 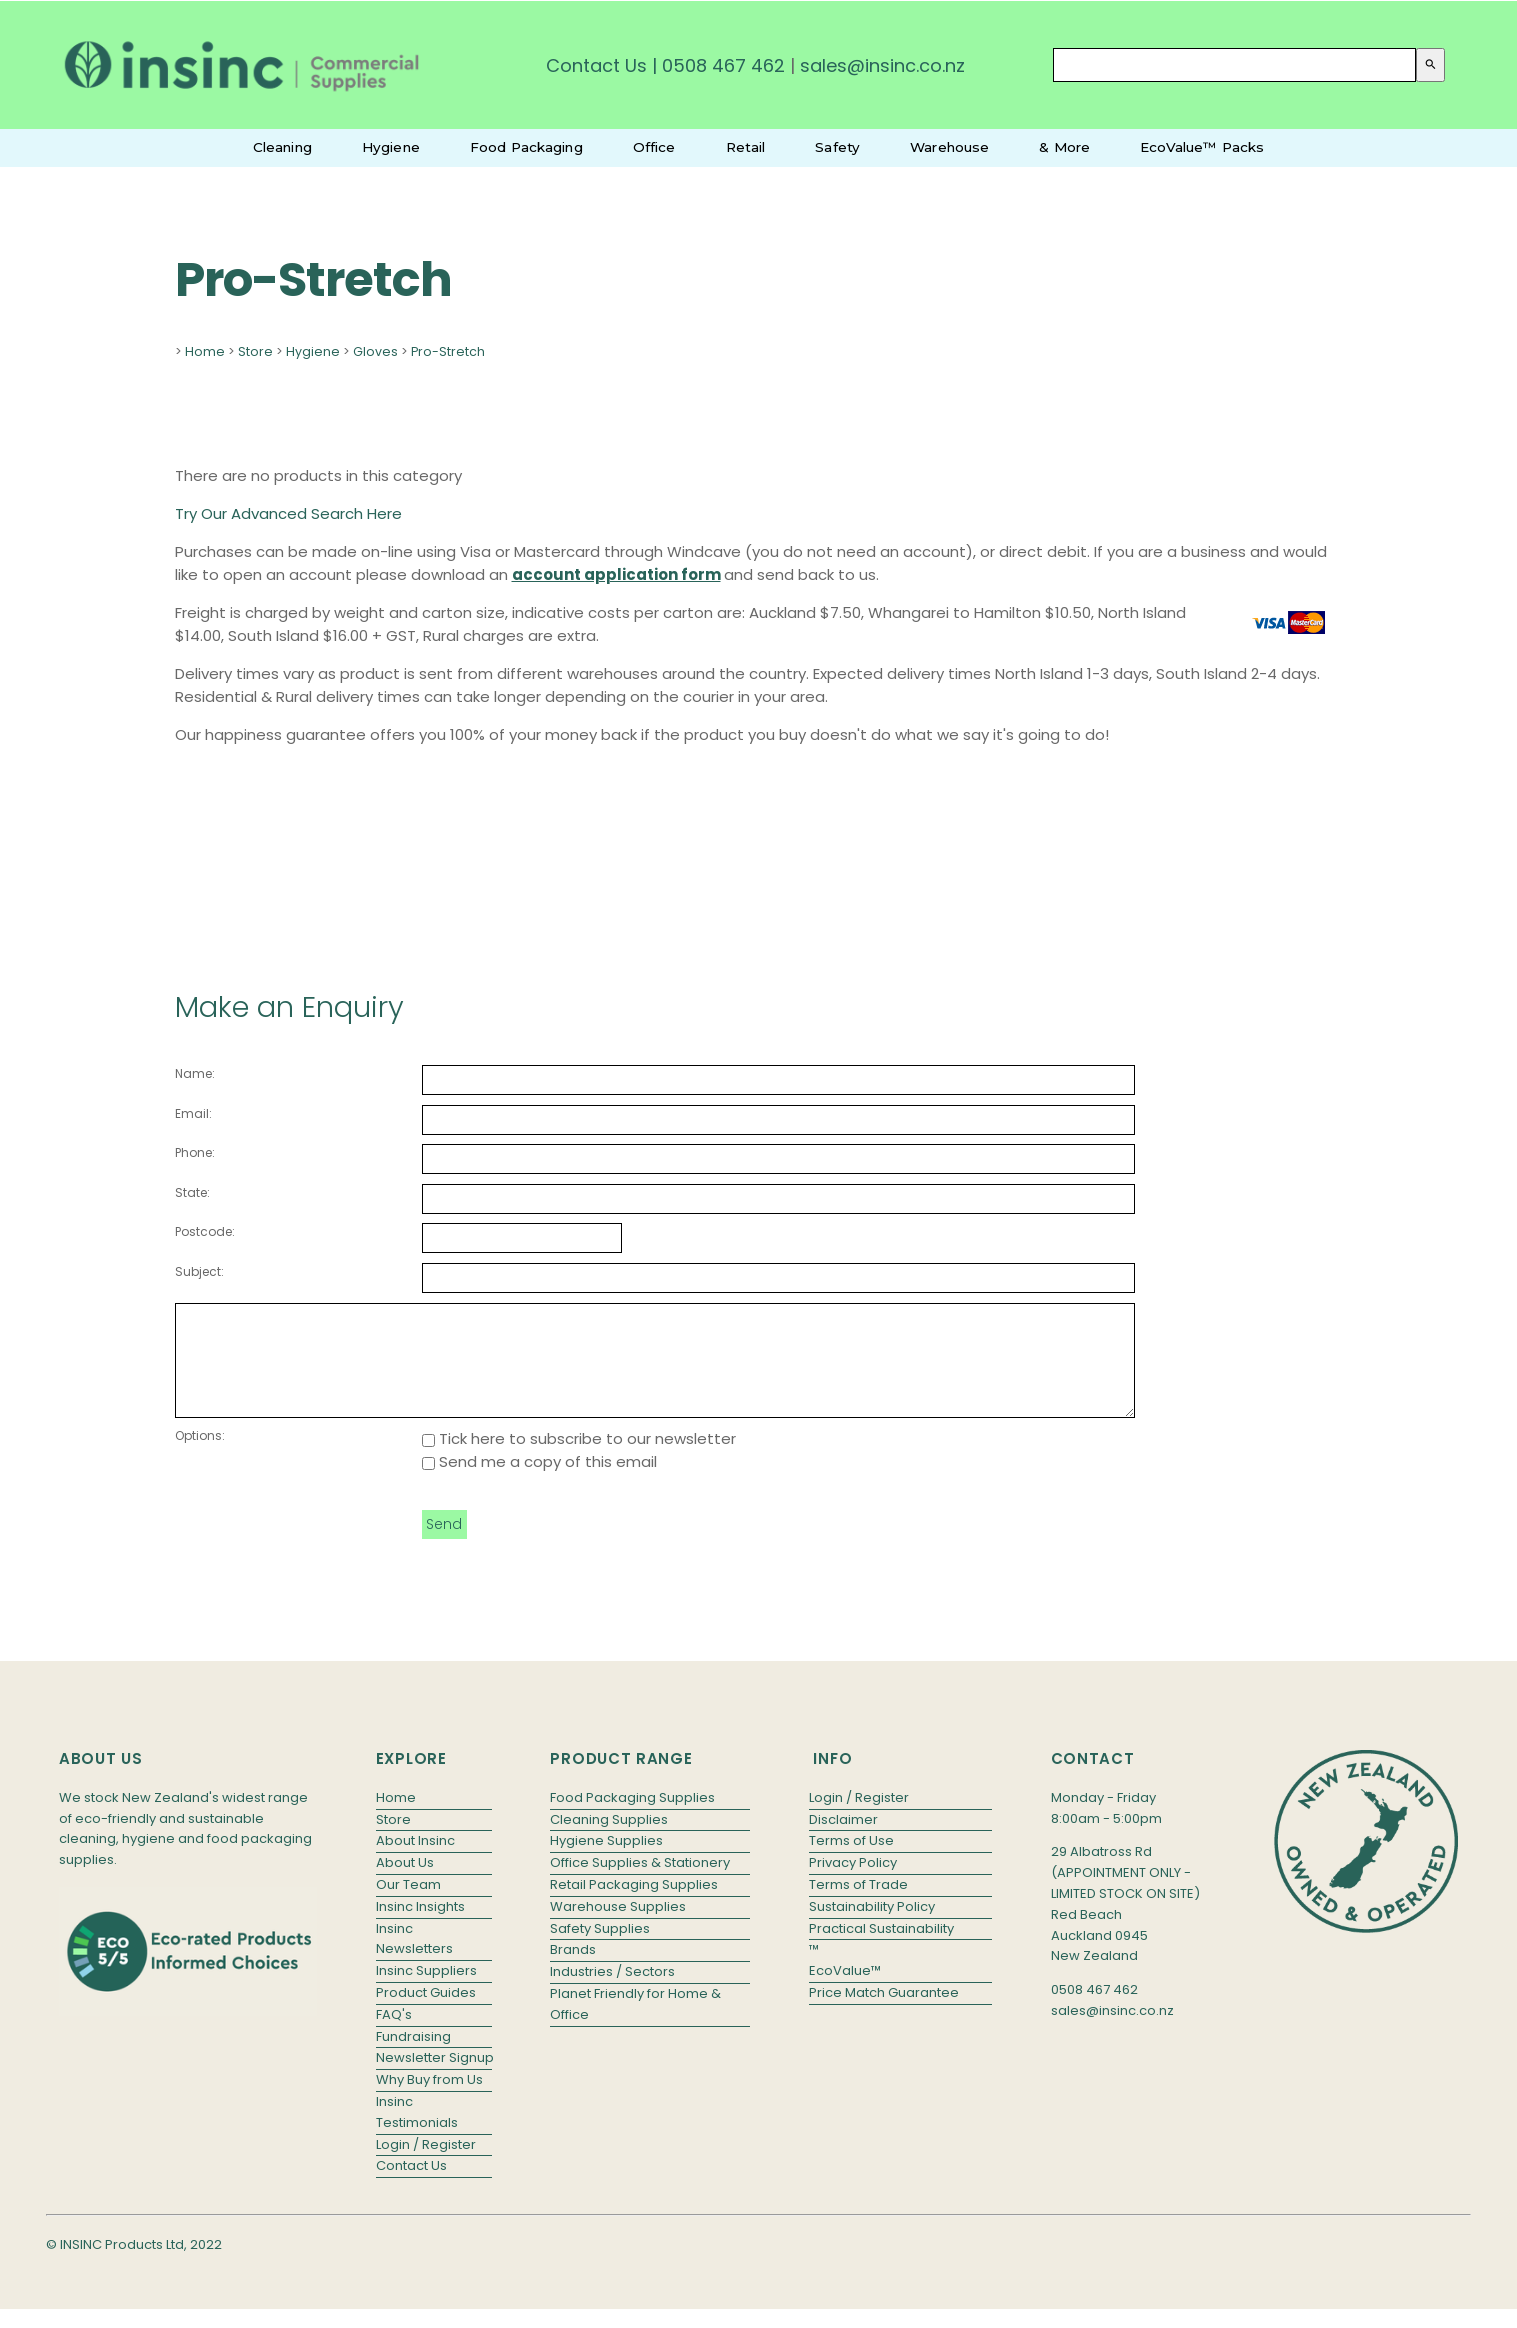 I want to click on Hygiene, so click(x=391, y=147).